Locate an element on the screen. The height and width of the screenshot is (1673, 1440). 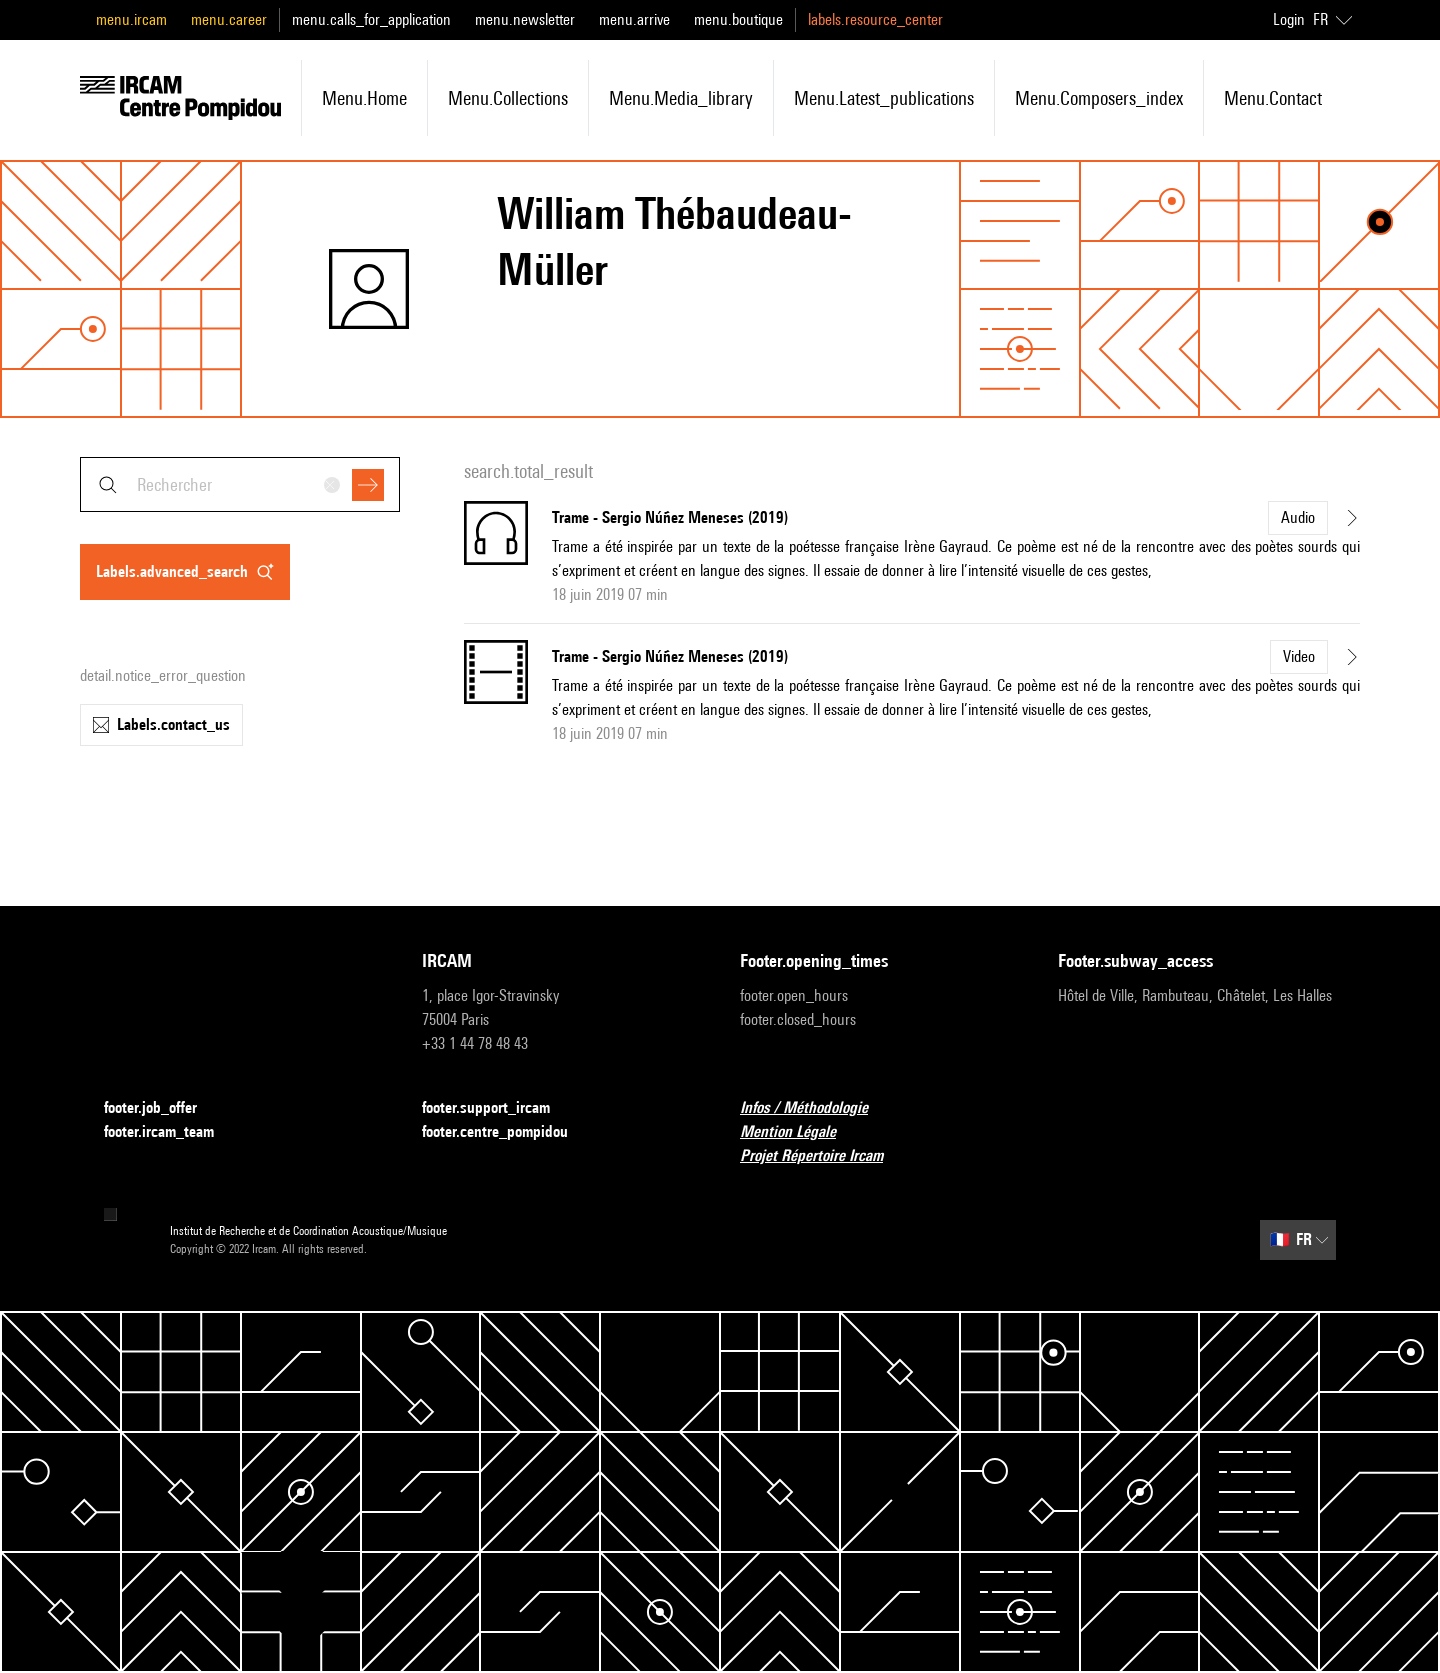
footer.centre_pompidou is located at coordinates (507, 1132).